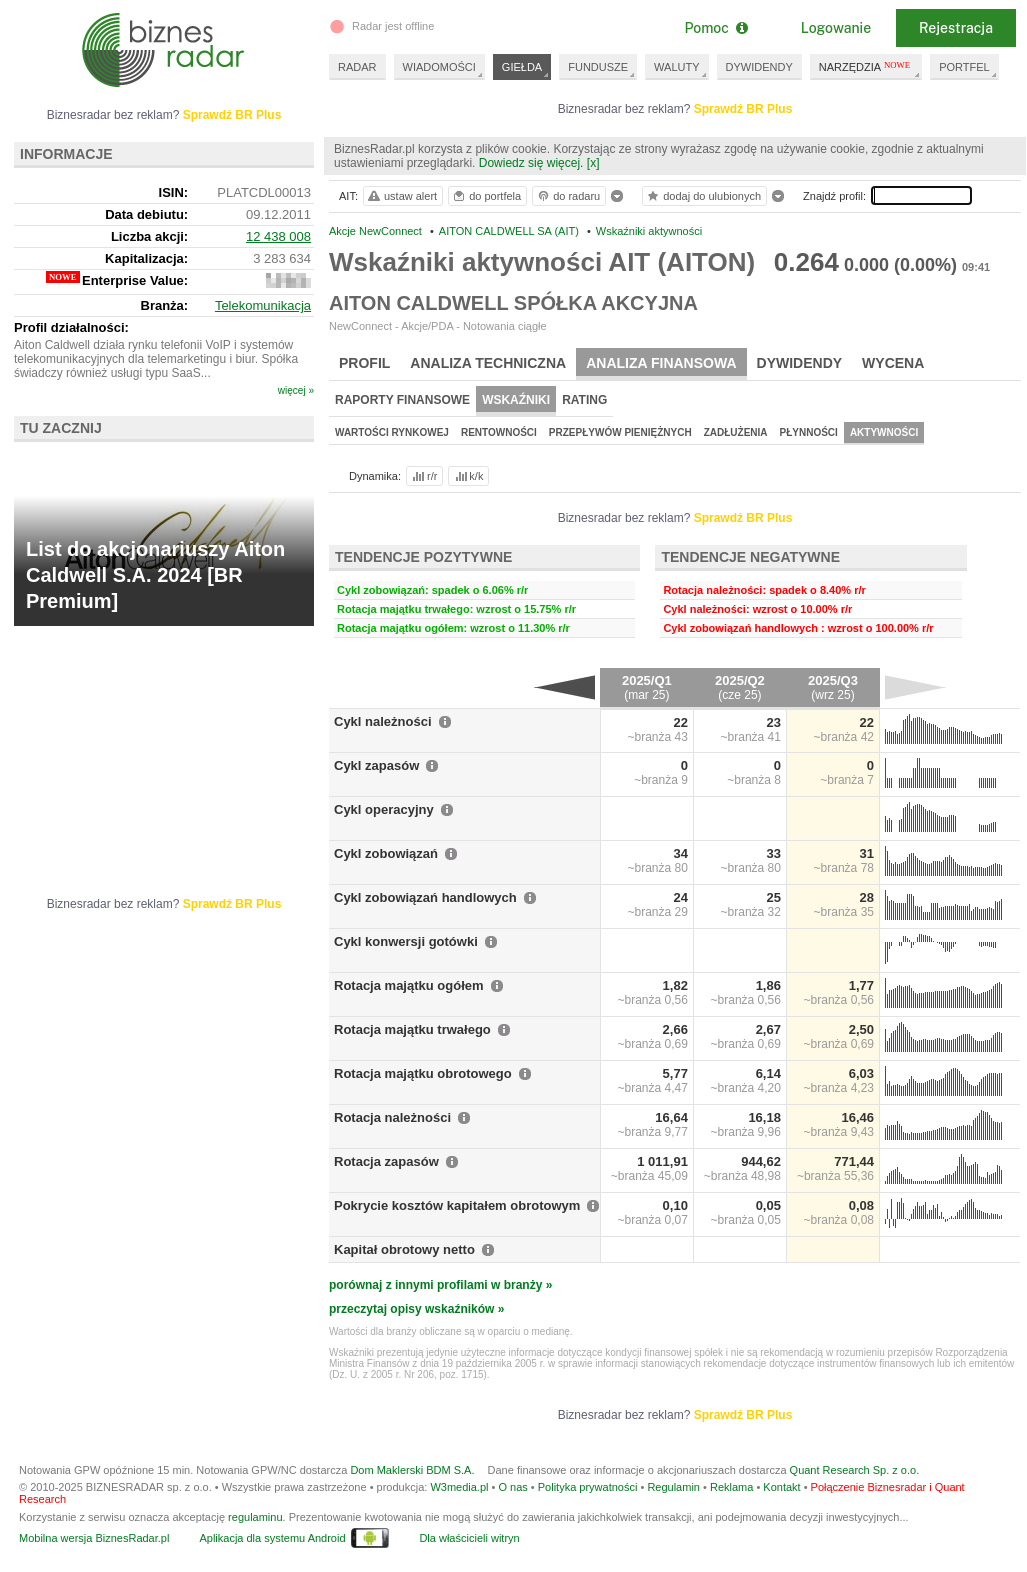 This screenshot has height=1572, width=1027. I want to click on Quant Research Sp. z o.o., so click(855, 1470).